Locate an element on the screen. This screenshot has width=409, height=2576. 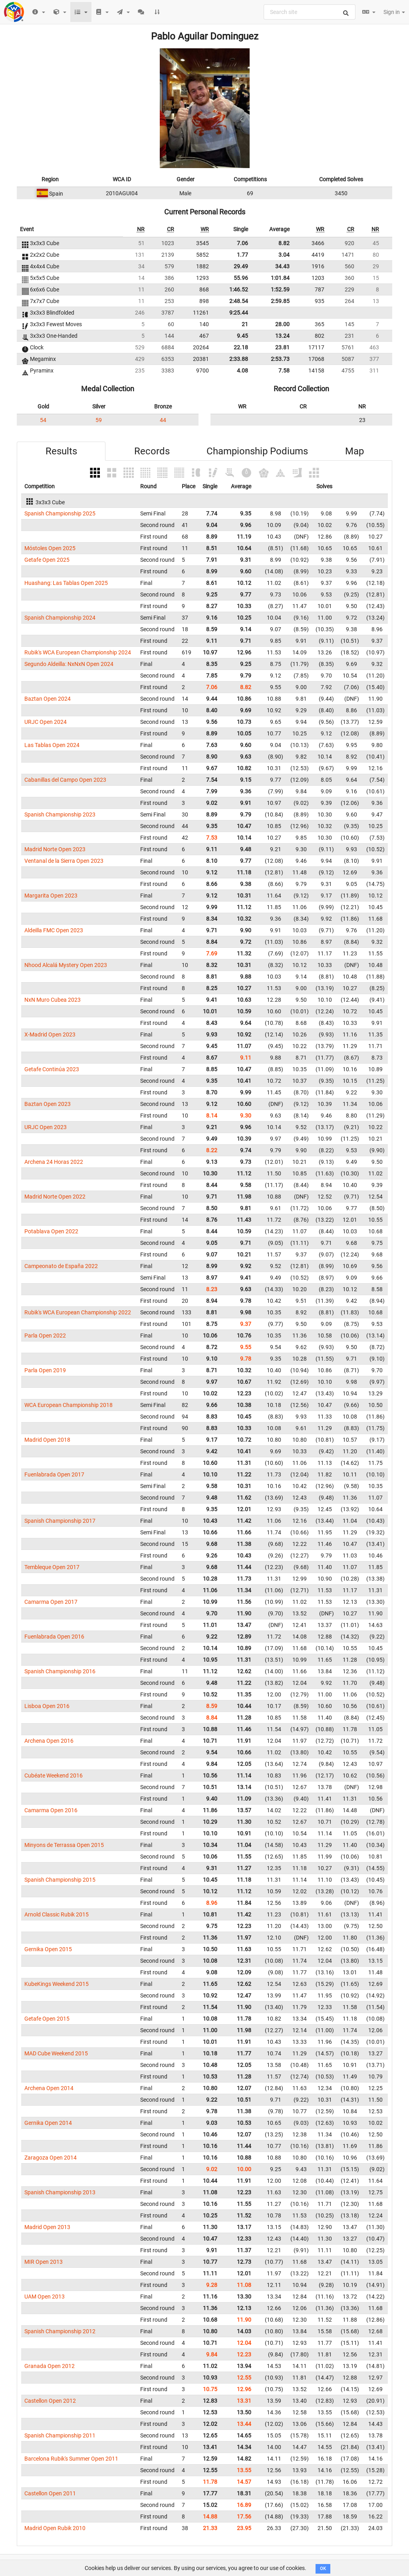
Camarma Open 2017 is located at coordinates (50, 1602).